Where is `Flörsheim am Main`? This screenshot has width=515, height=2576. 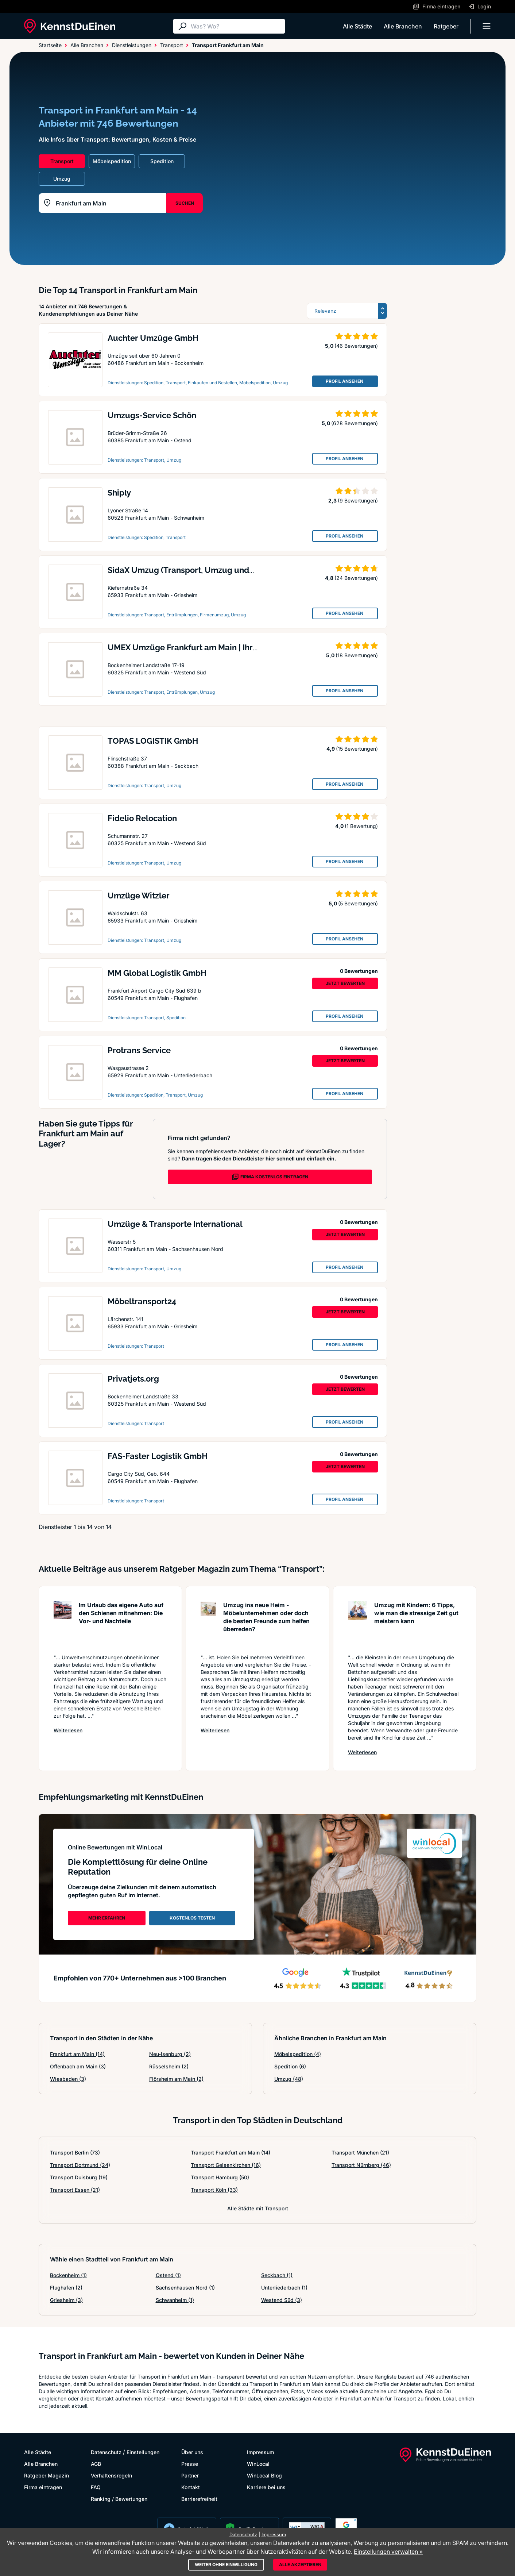
Flörsheim am Main is located at coordinates (176, 2079).